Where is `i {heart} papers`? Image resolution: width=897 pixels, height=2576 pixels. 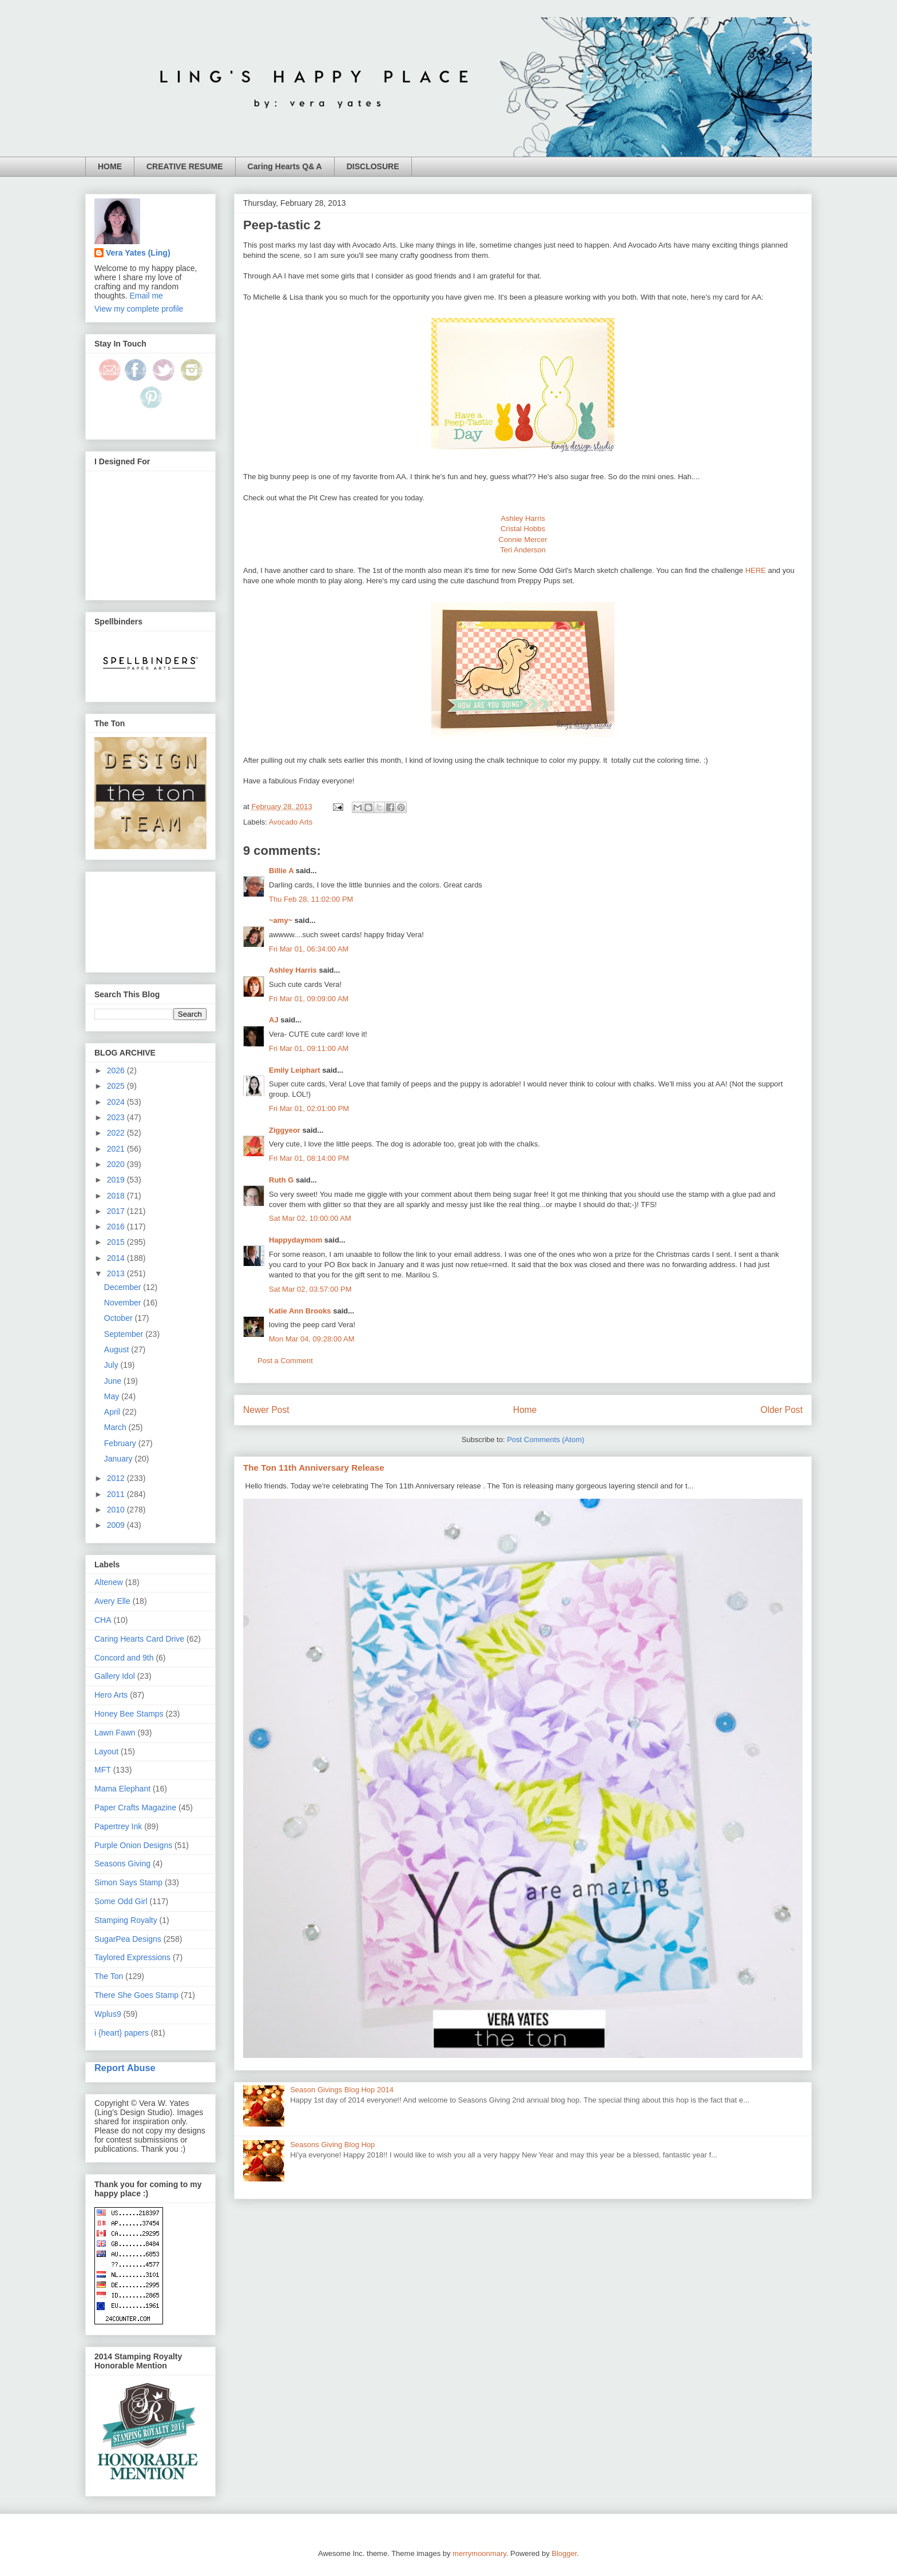 i {heart} papers is located at coordinates (121, 2032).